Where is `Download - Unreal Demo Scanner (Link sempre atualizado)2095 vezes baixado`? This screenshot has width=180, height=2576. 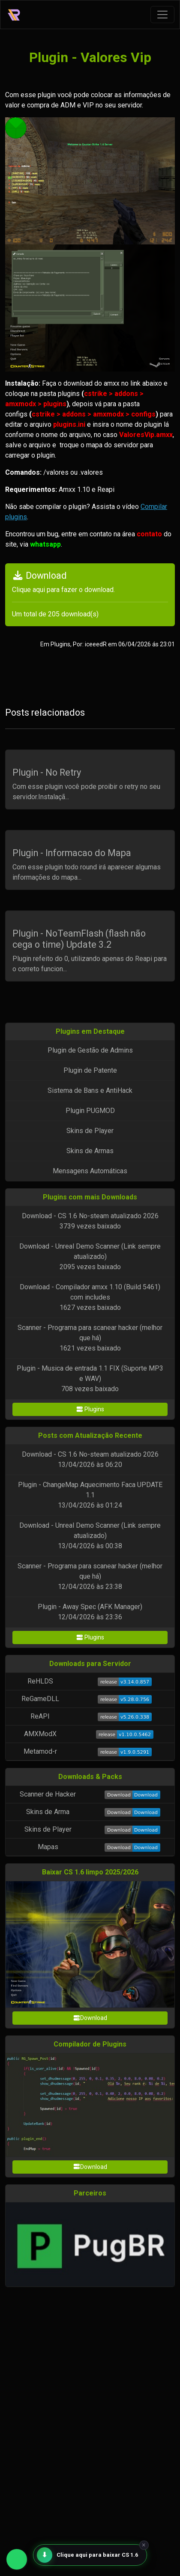
Download - Unreal Demo Scanner (Link sempre atualizado)2095 vezes baixado is located at coordinates (90, 1256).